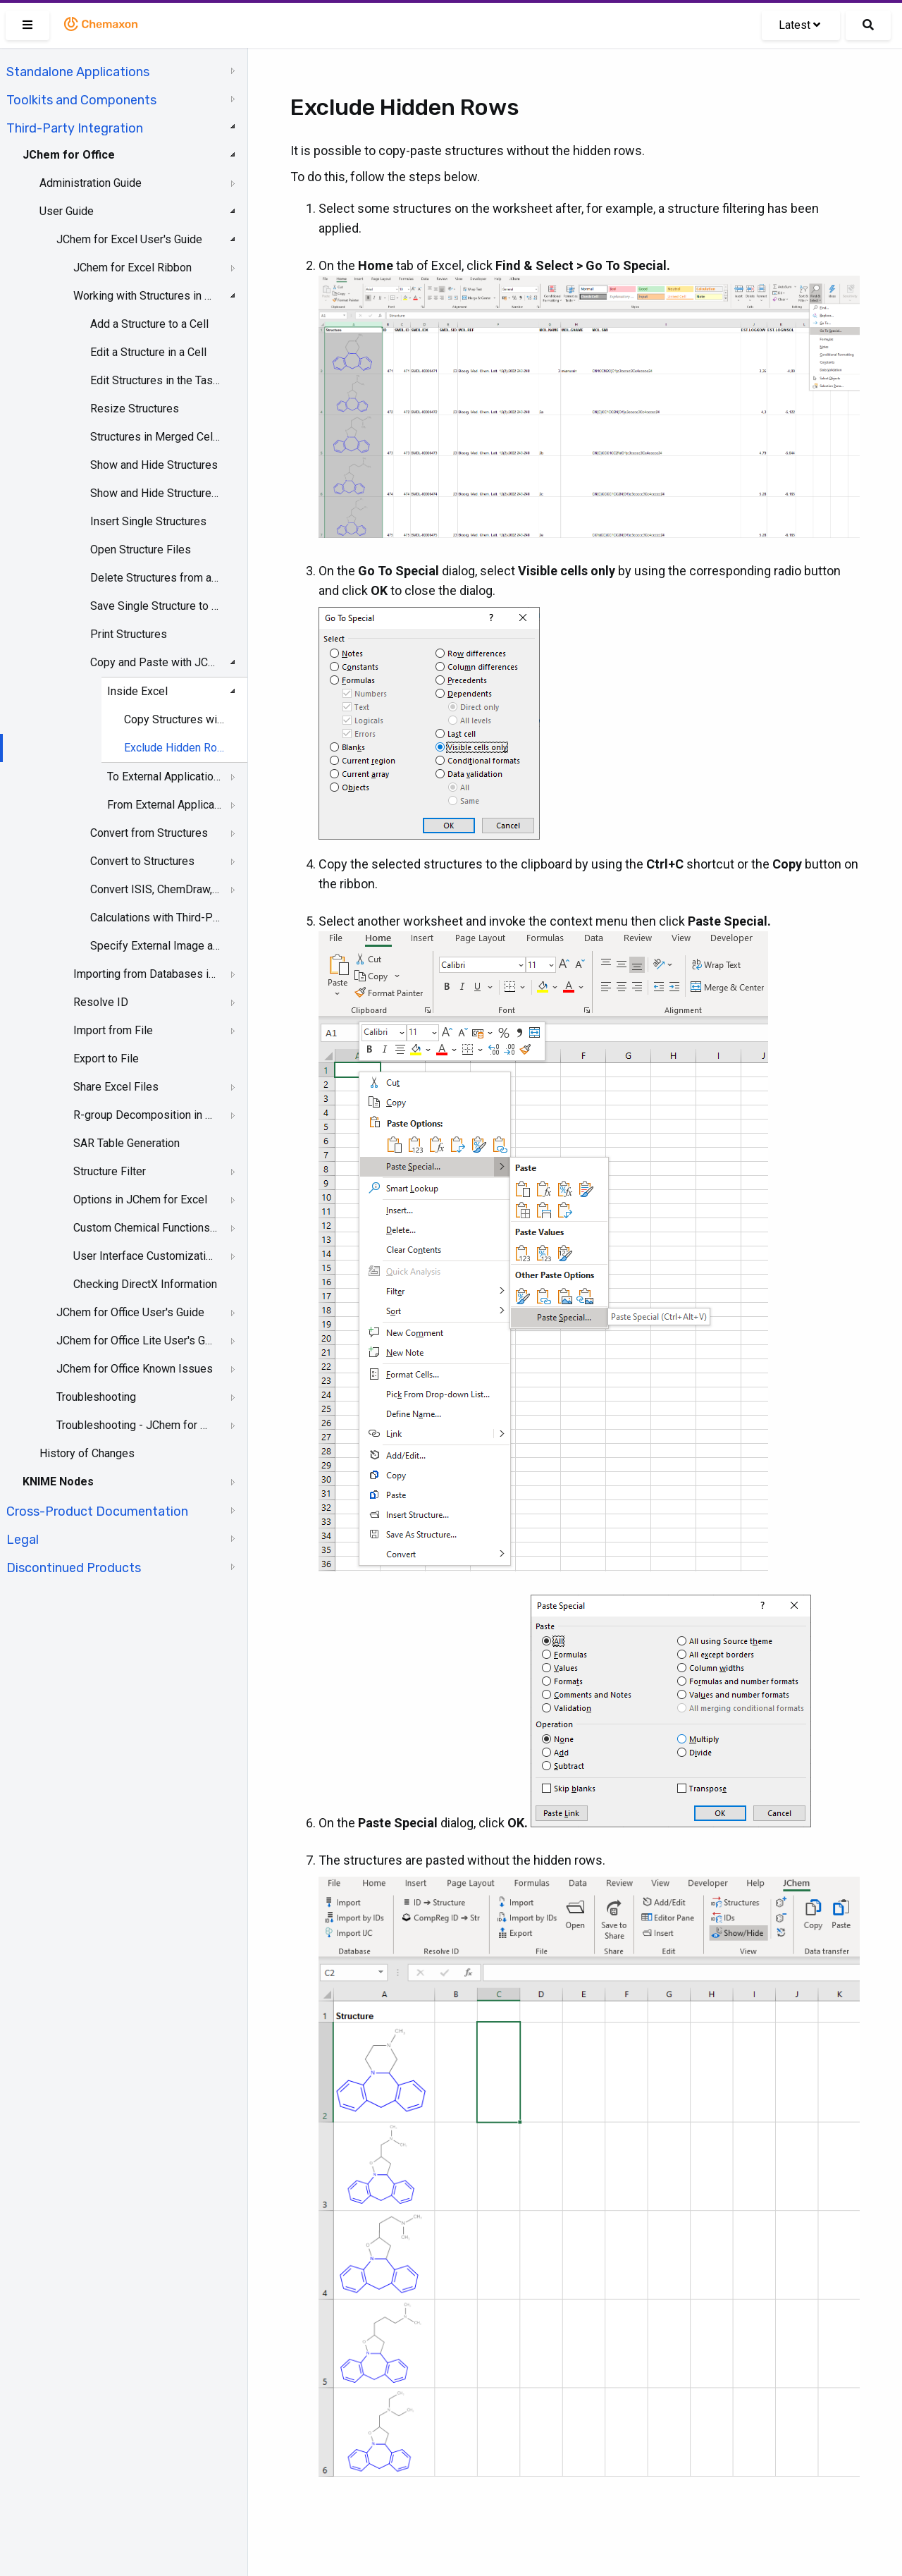 This screenshot has height=2576, width=902. Describe the element at coordinates (145, 1227) in the screenshot. I see `Custom Chemical Functions in JChem for Excel` at that location.